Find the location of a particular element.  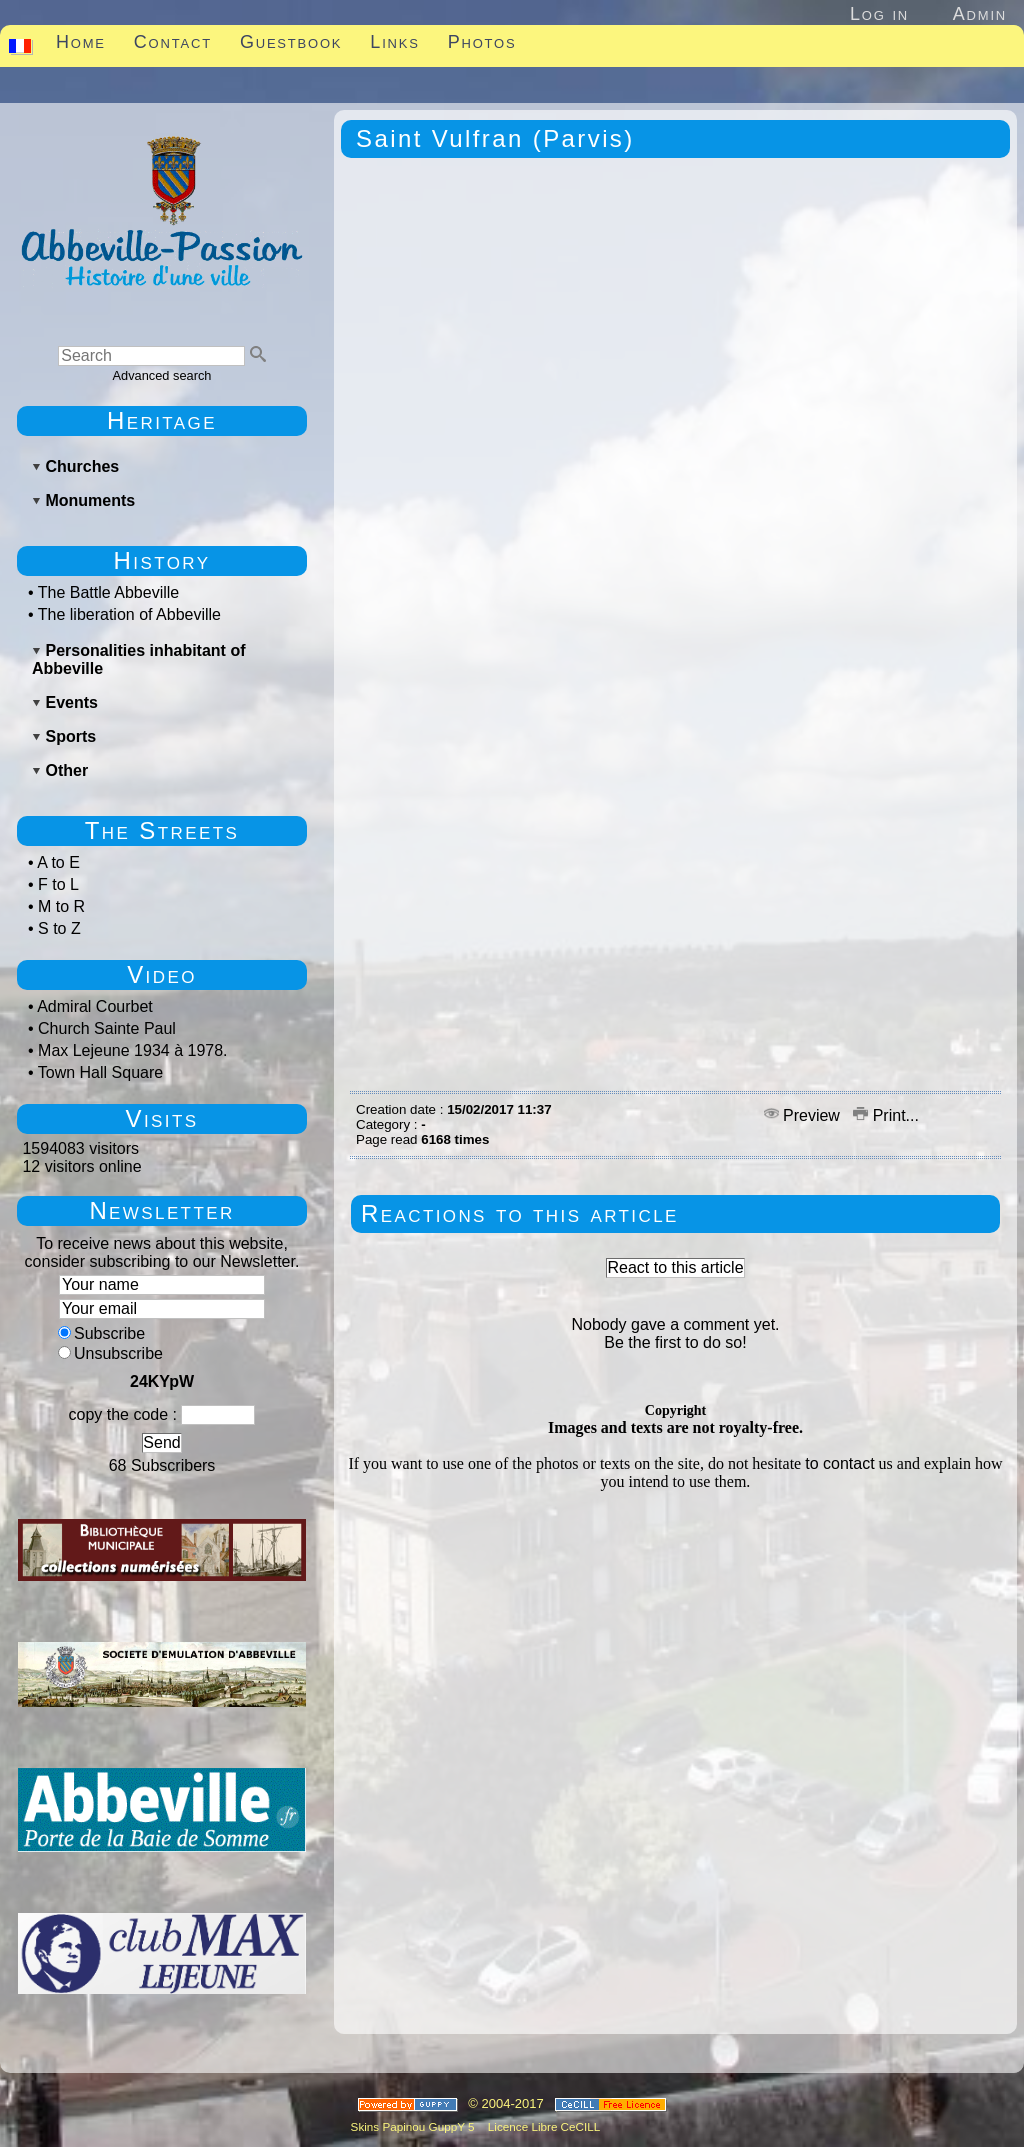

Subscribe is located at coordinates (101, 1333).